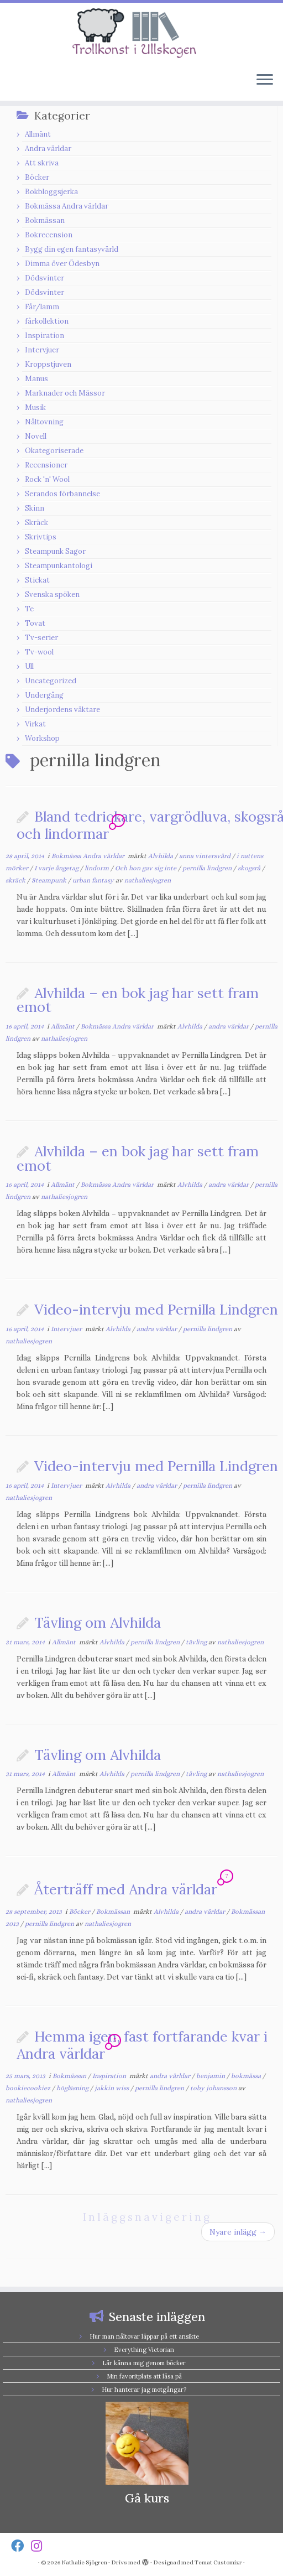  Describe the element at coordinates (50, 680) in the screenshot. I see `Uncategorized` at that location.